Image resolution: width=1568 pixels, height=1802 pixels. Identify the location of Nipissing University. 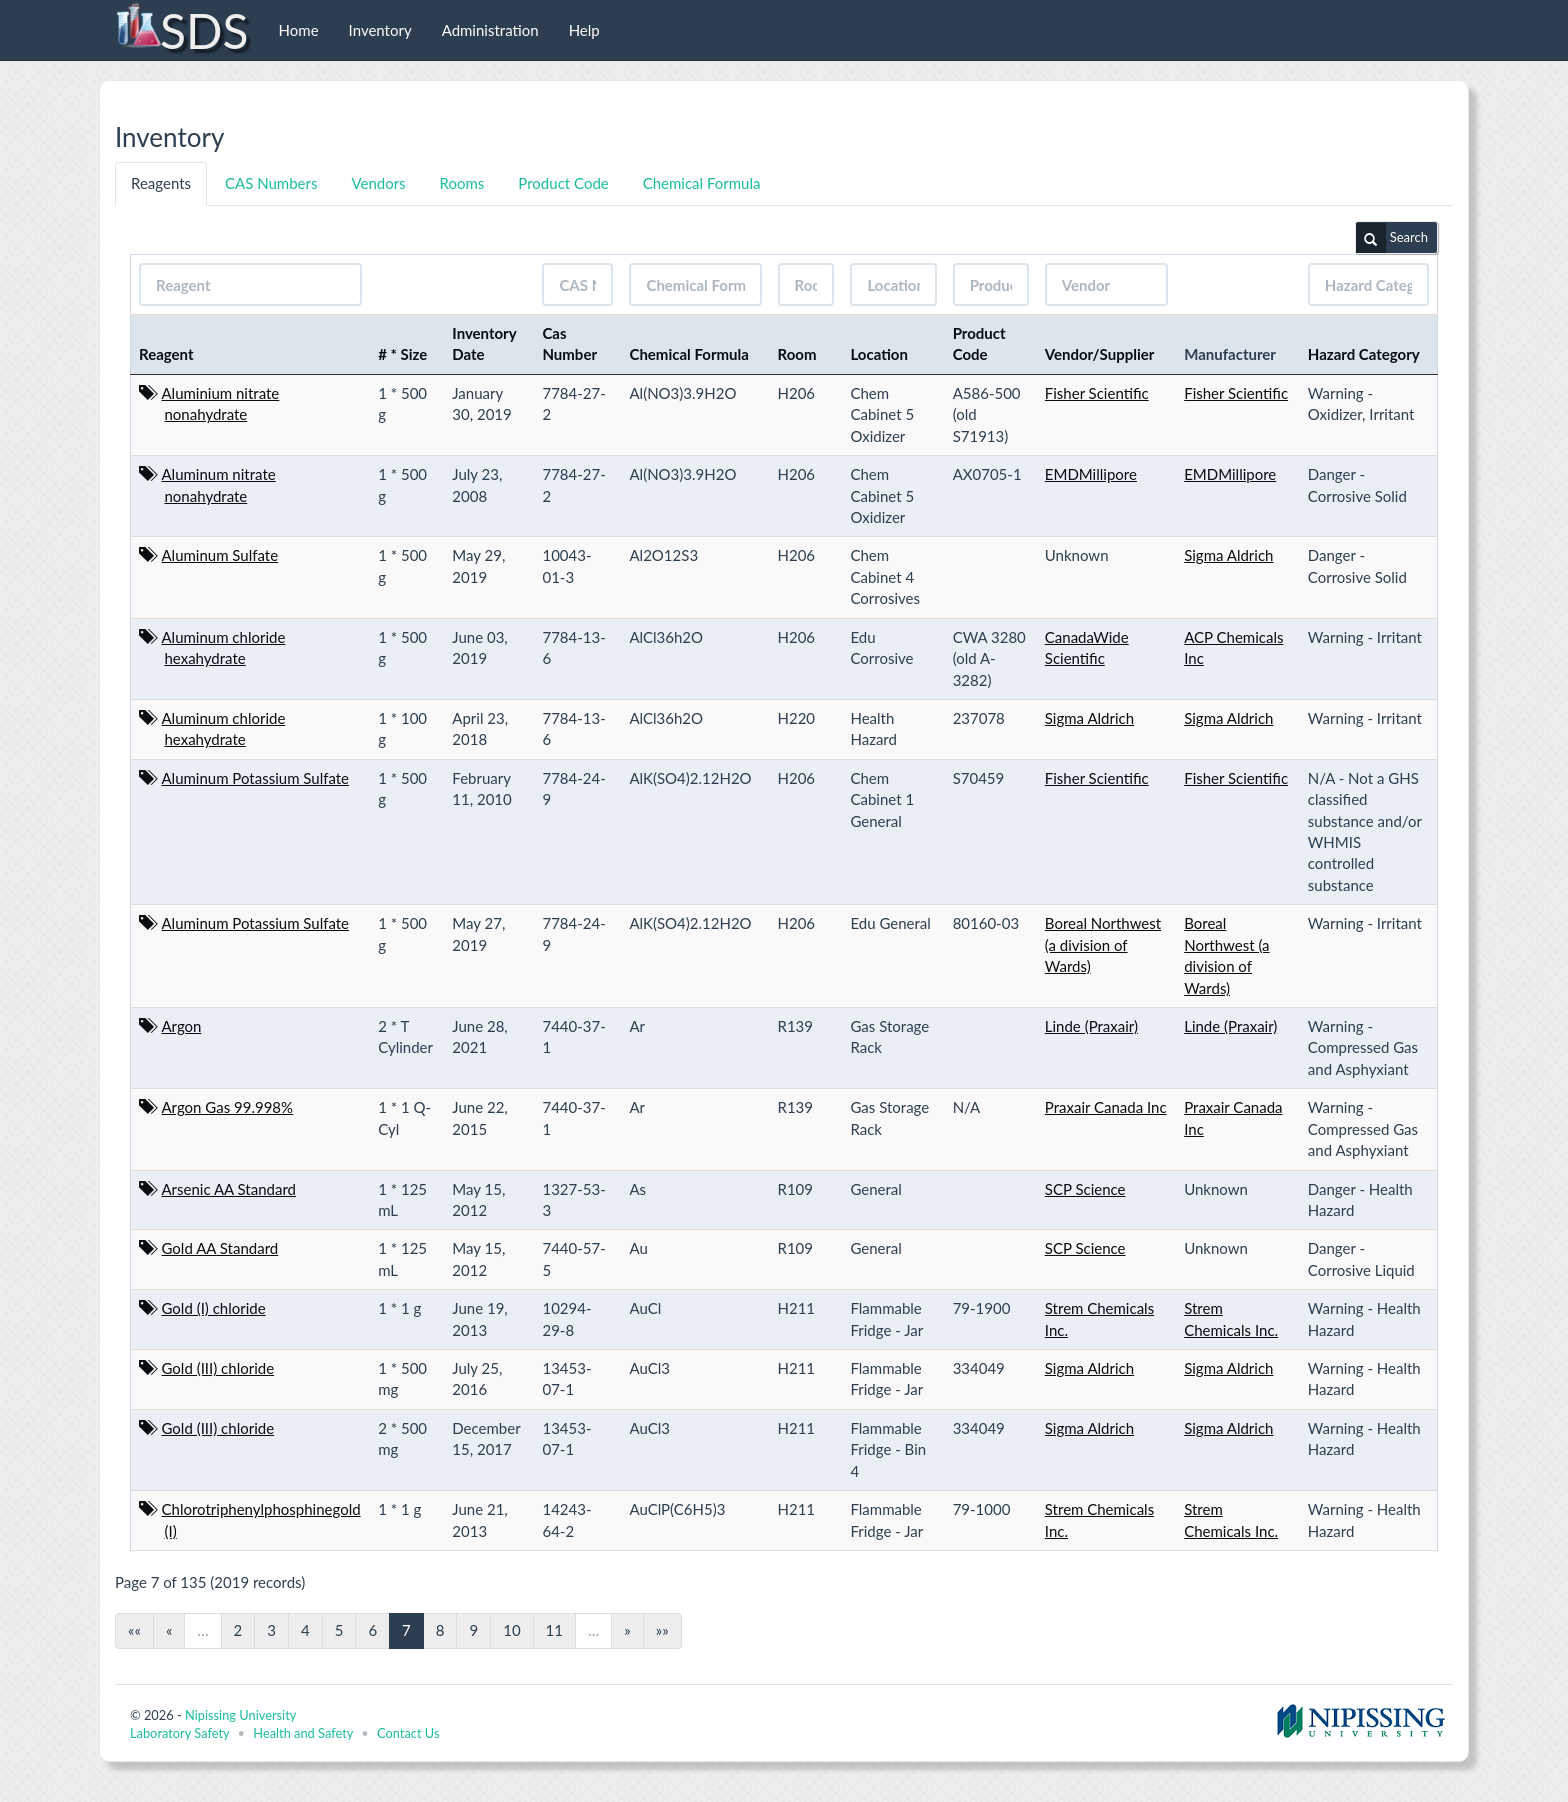
(240, 1715).